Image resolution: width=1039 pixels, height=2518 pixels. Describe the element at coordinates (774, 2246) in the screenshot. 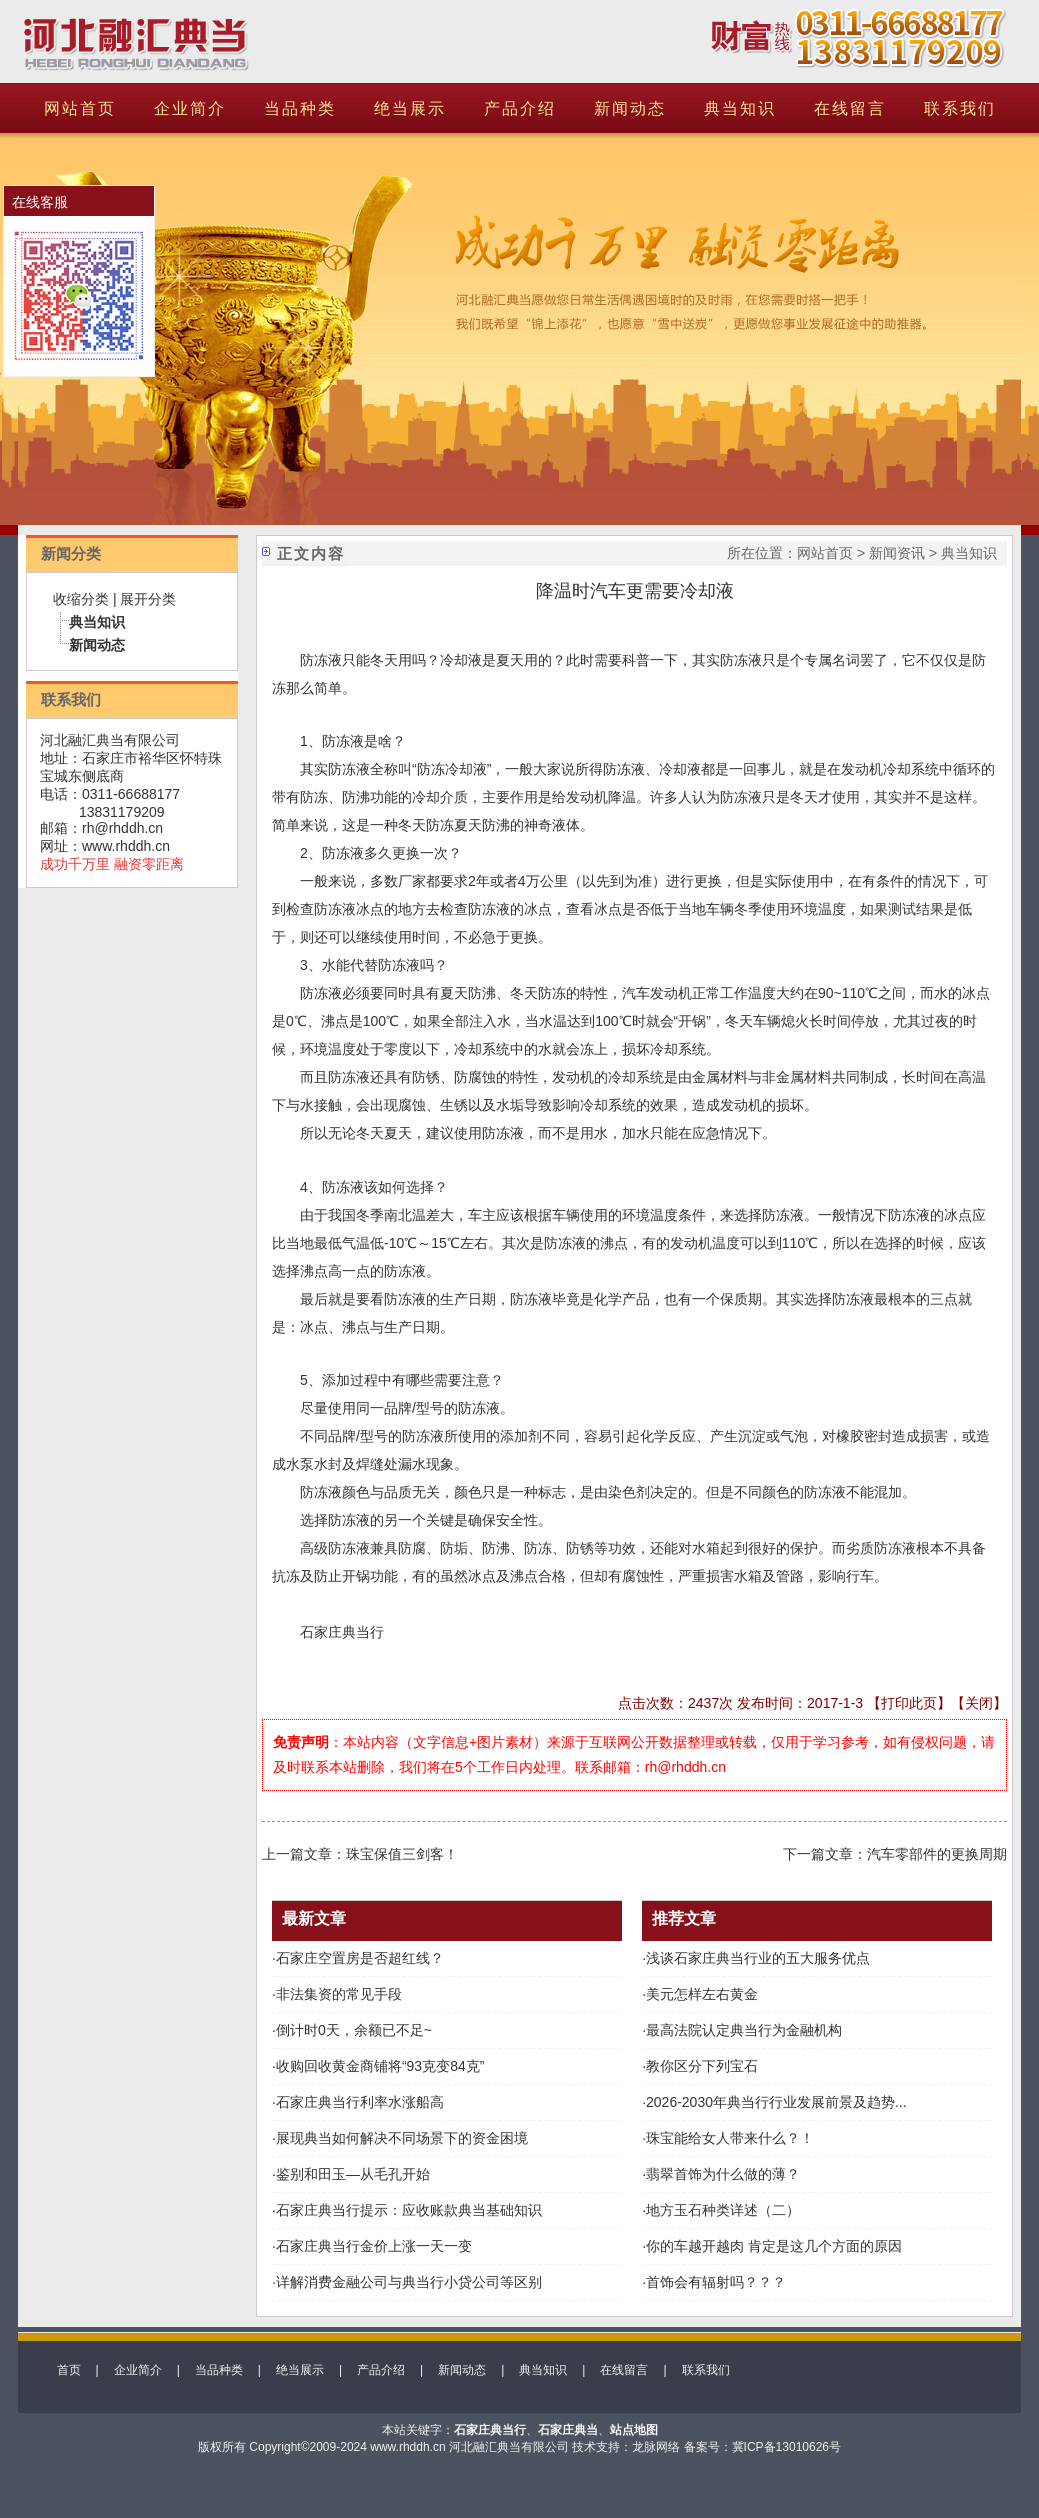

I see `你的车越开越肉 肯定是这几个方面的原因` at that location.